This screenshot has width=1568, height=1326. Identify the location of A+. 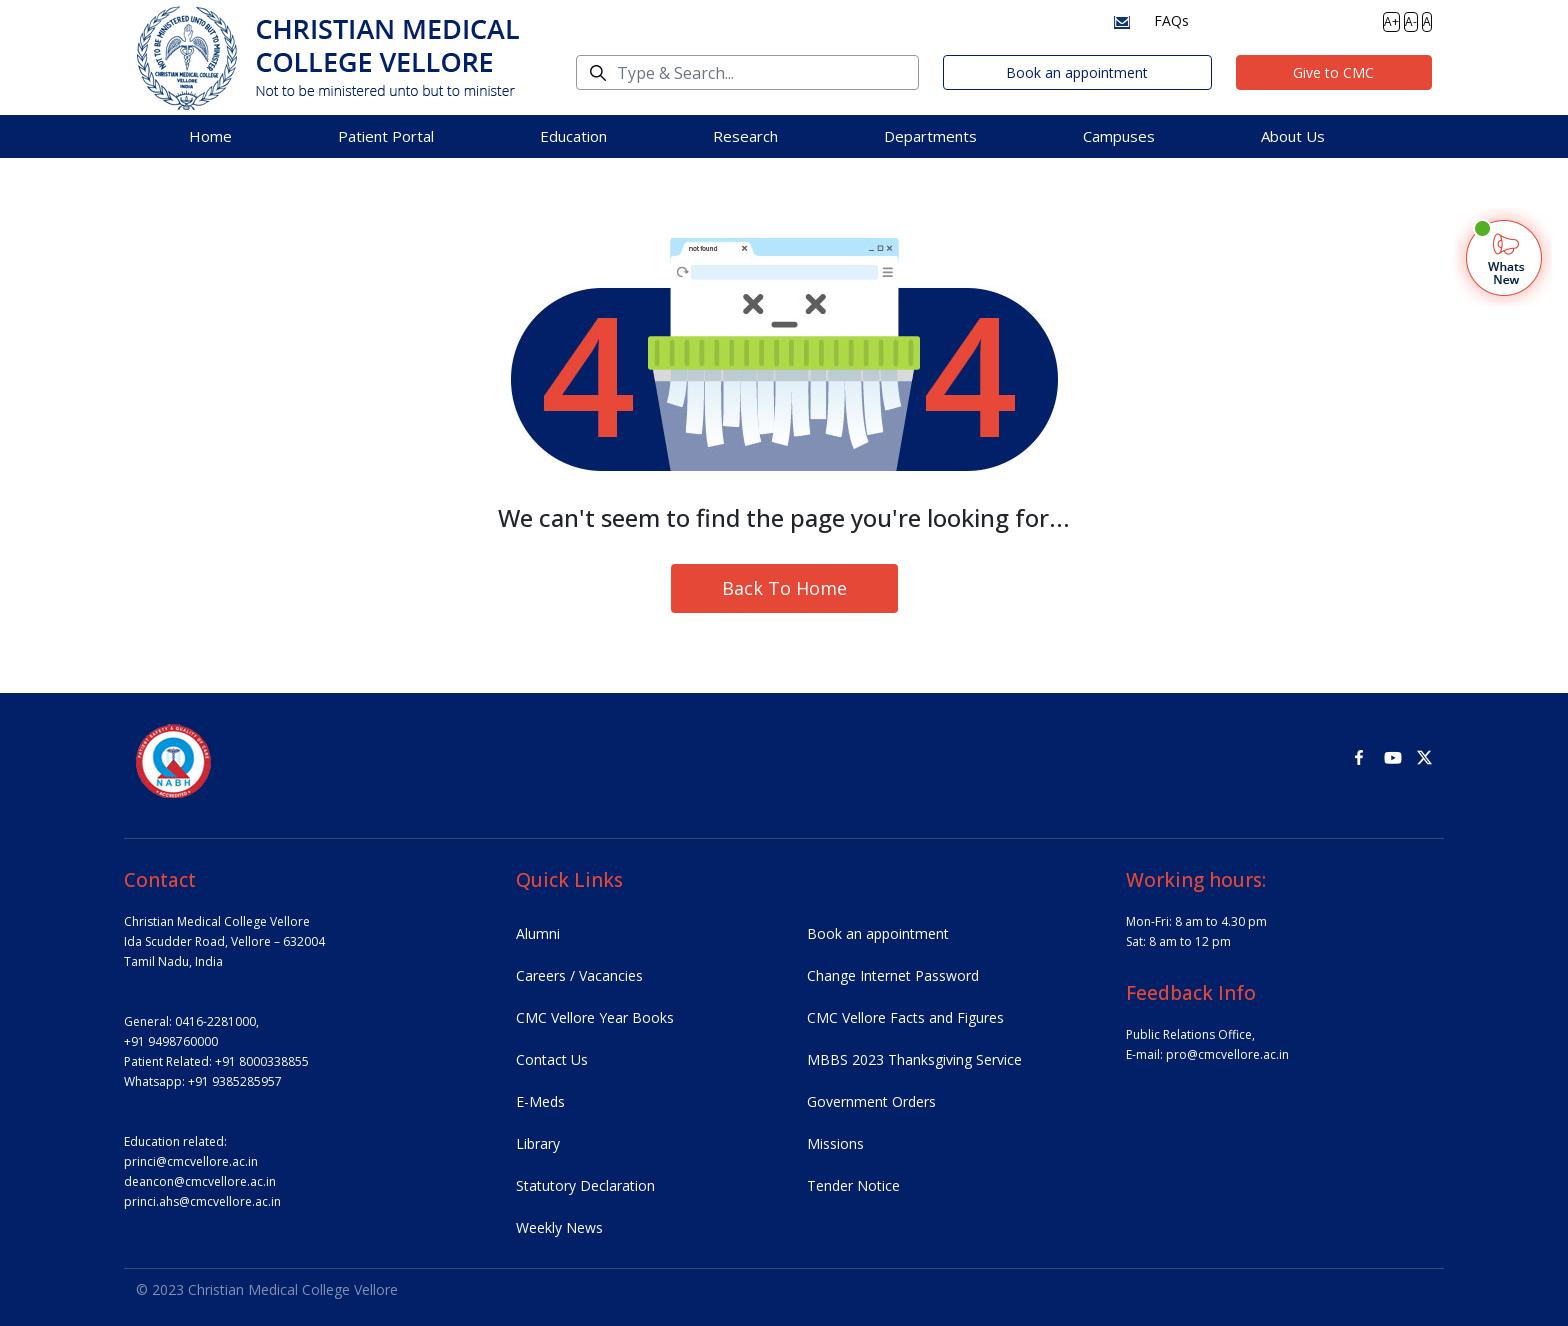
(1391, 21).